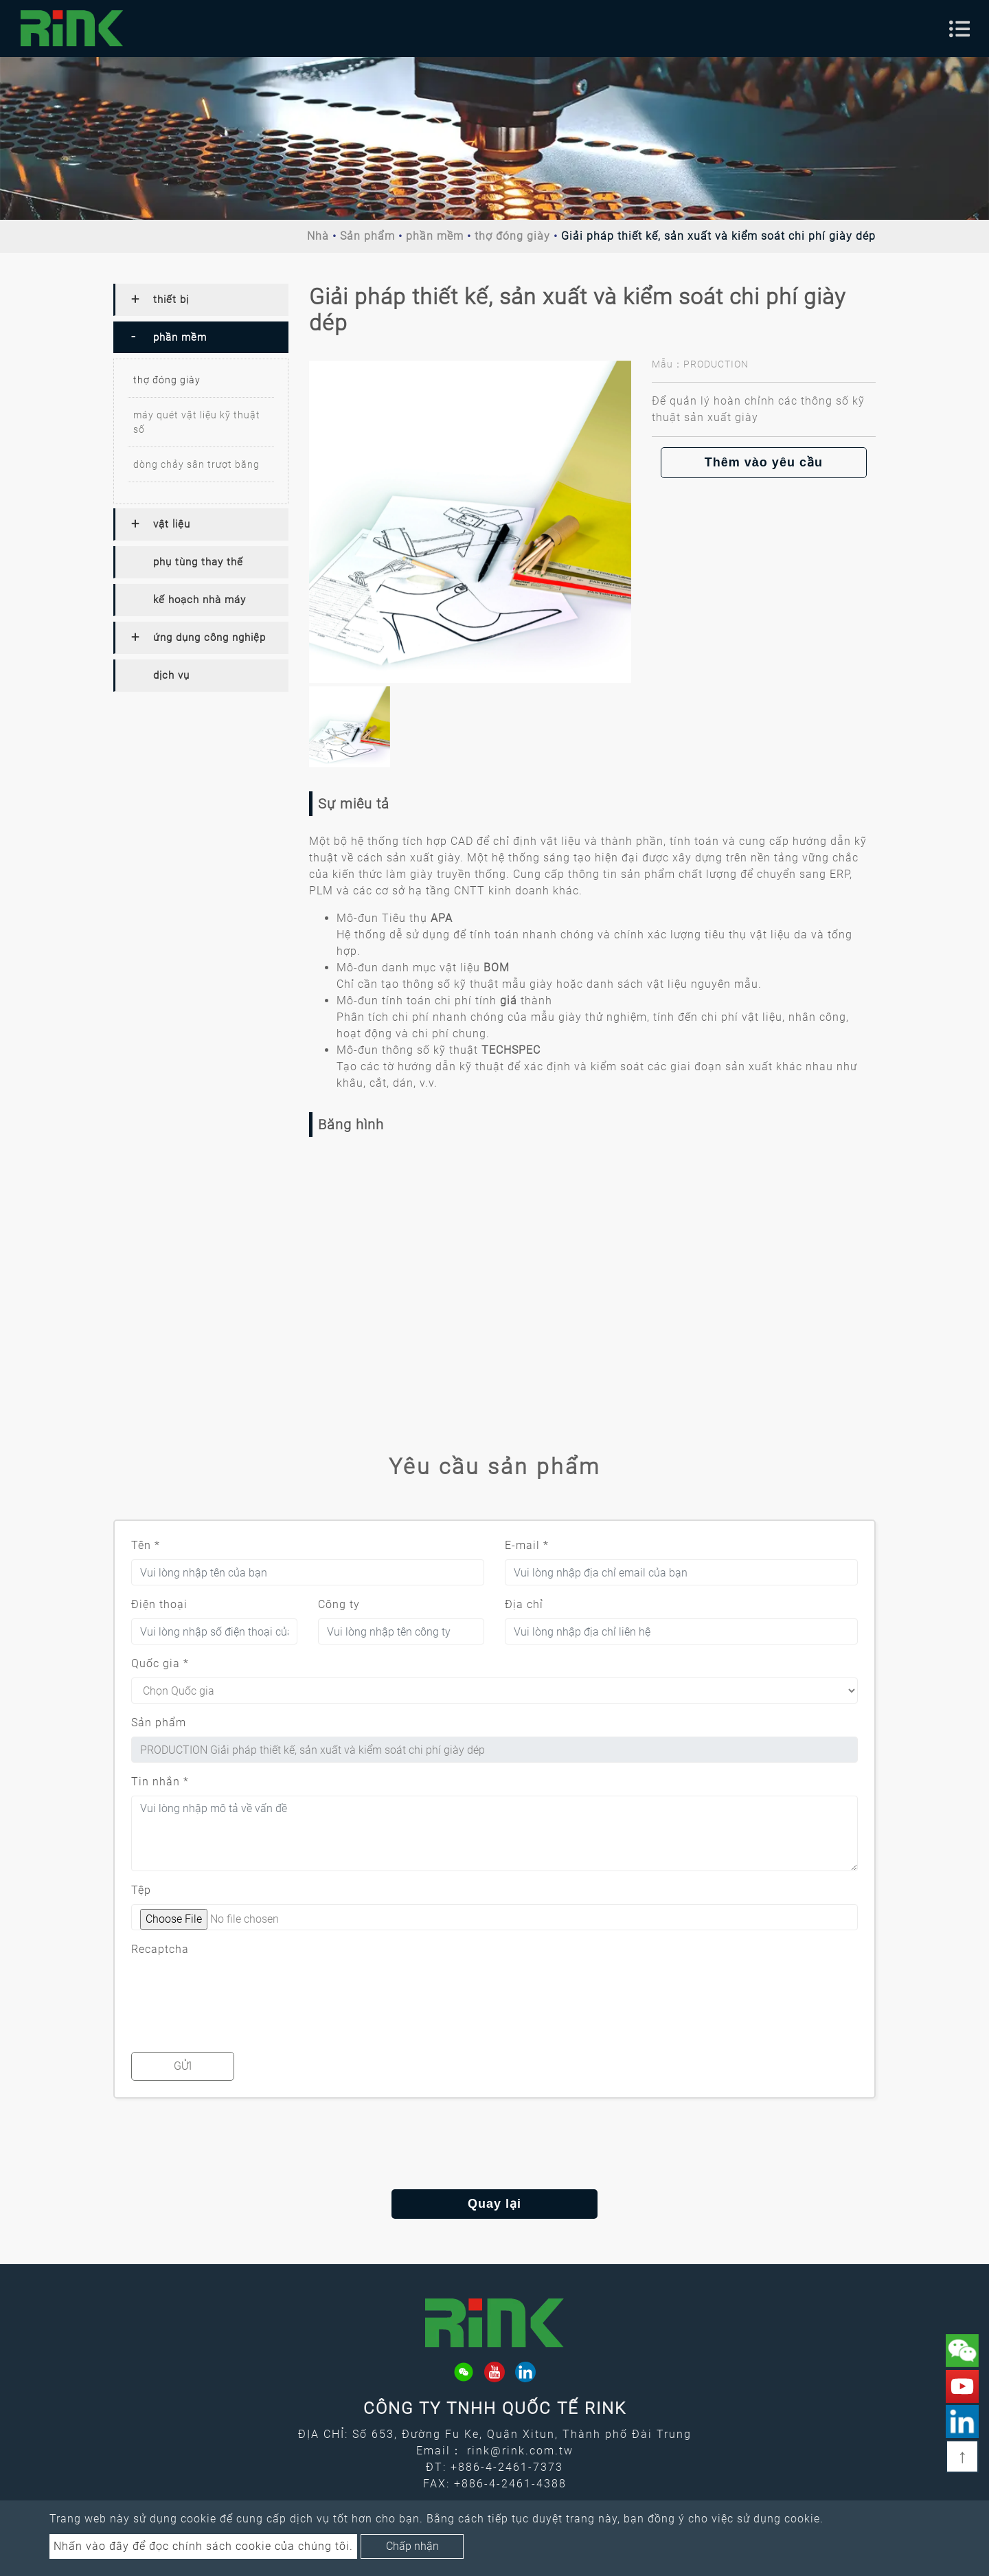 The image size is (989, 2576). Describe the element at coordinates (764, 462) in the screenshot. I see `Thêm vào yêu cầu` at that location.